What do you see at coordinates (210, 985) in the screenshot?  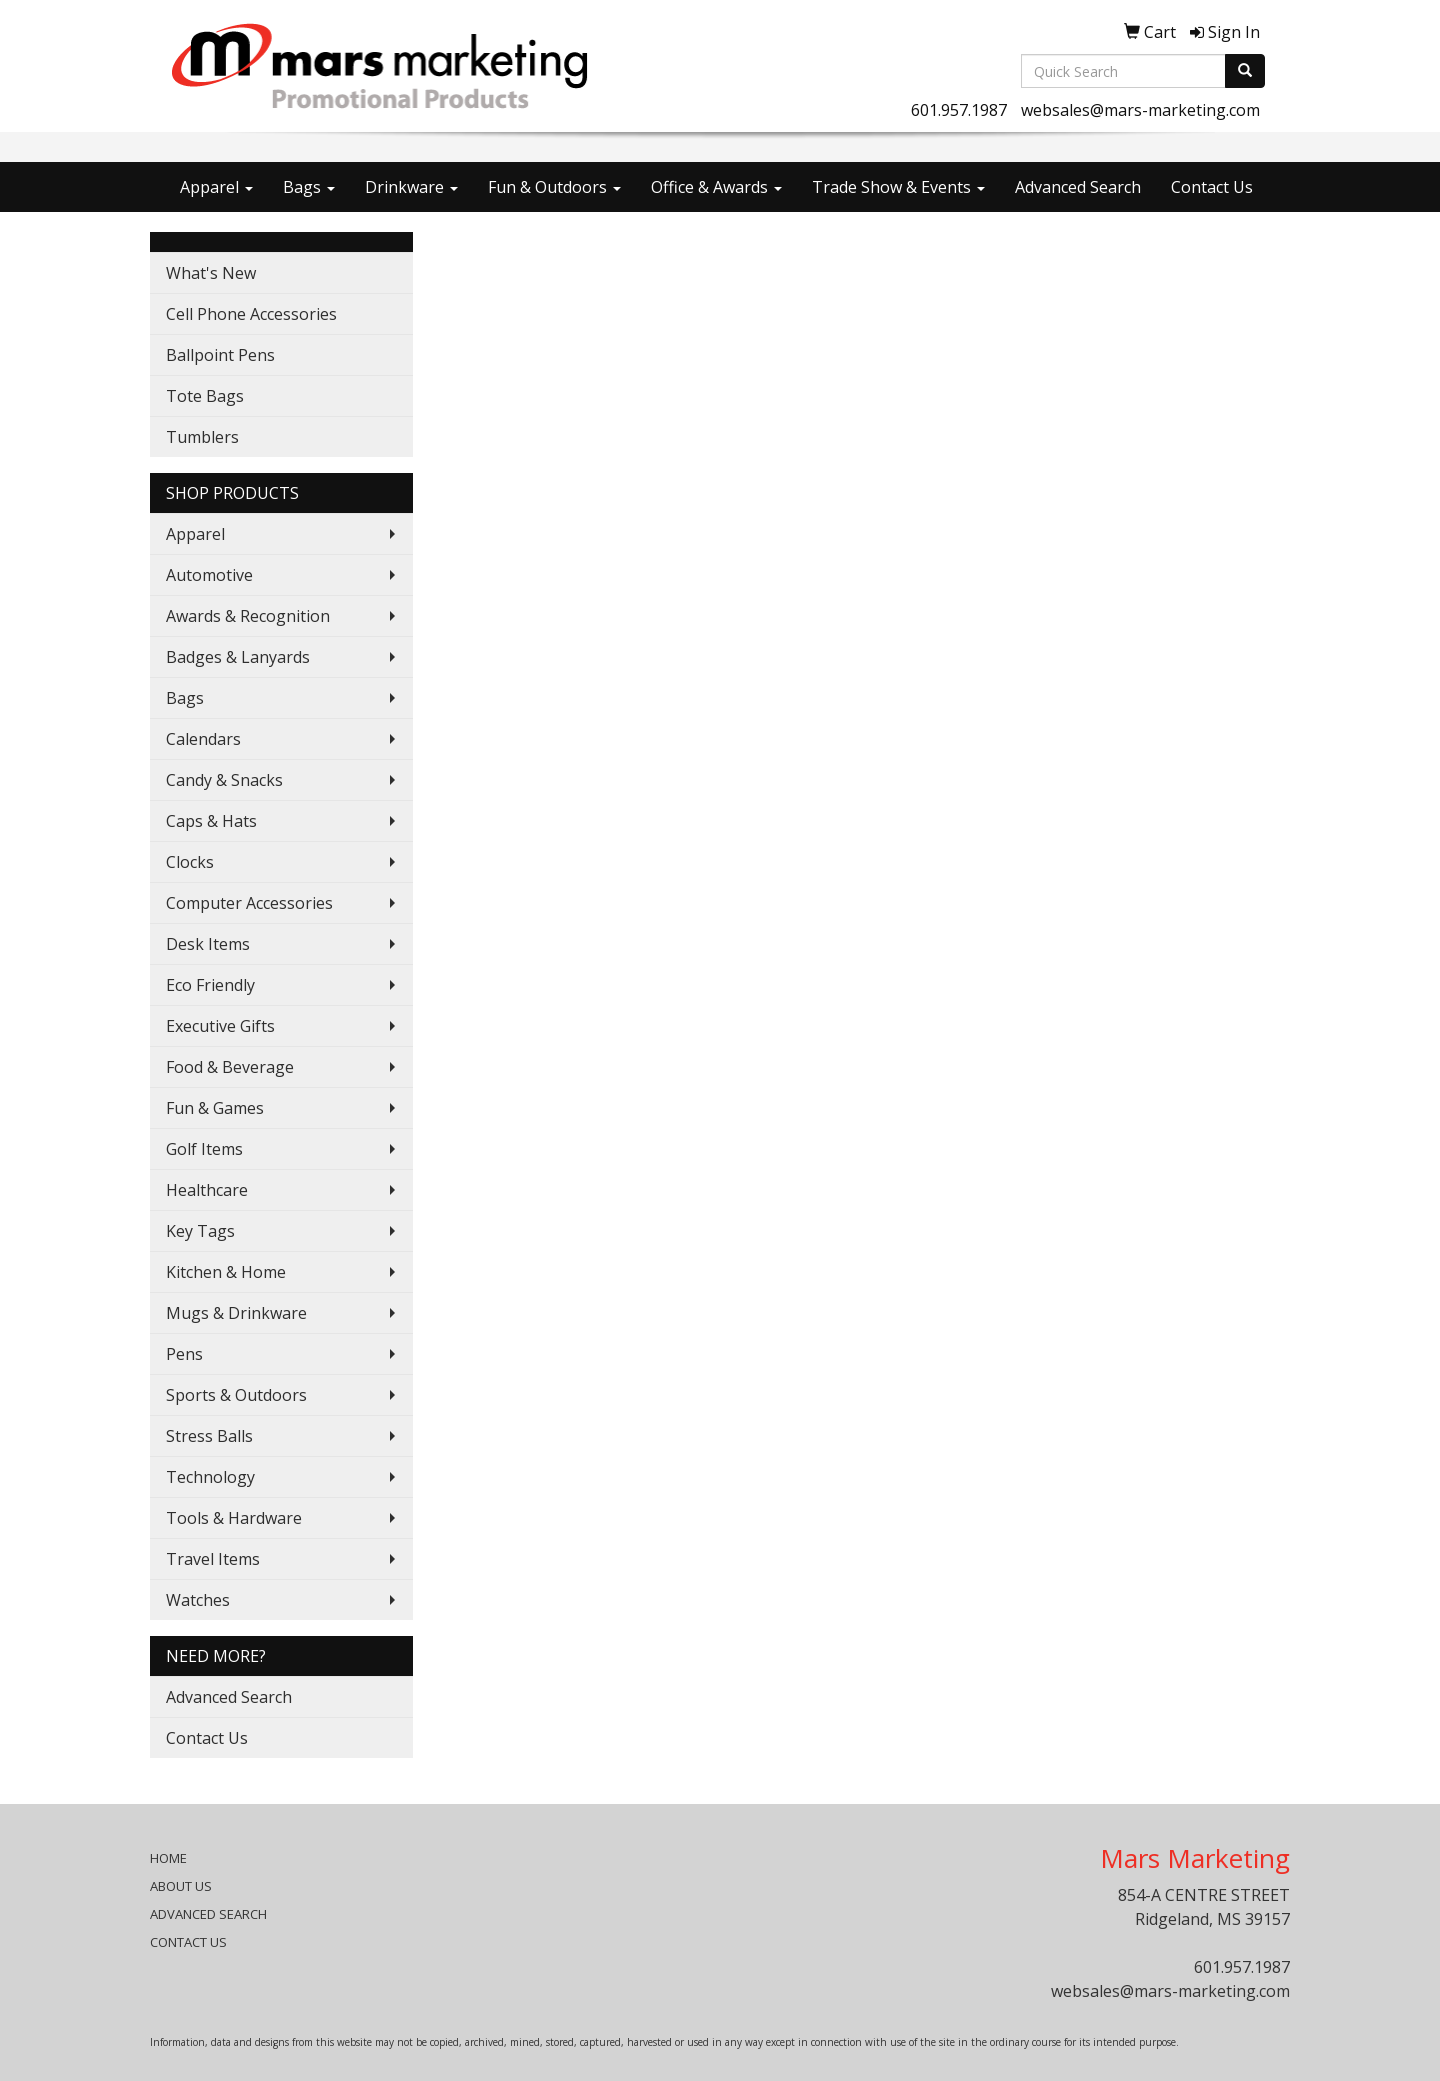 I see `Eco Friendly` at bounding box center [210, 985].